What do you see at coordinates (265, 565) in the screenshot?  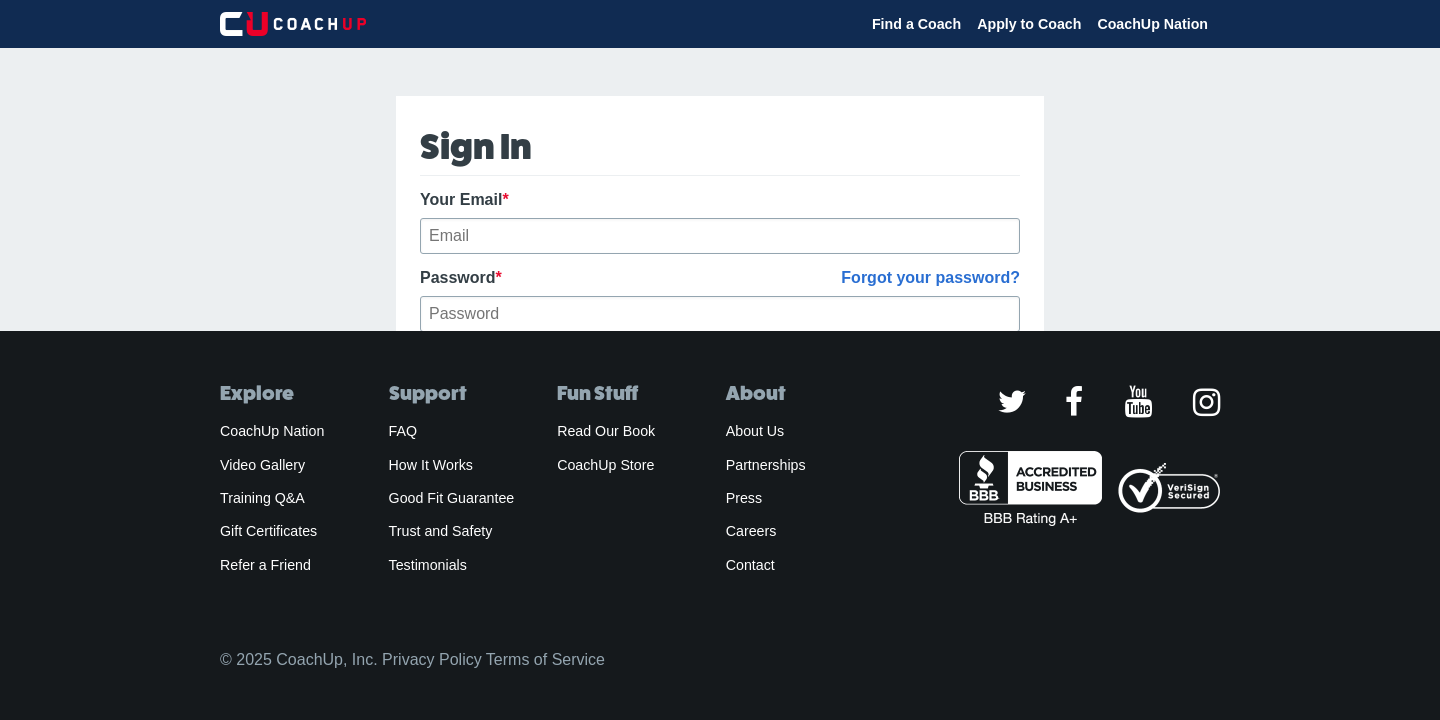 I see `Refer a Friend` at bounding box center [265, 565].